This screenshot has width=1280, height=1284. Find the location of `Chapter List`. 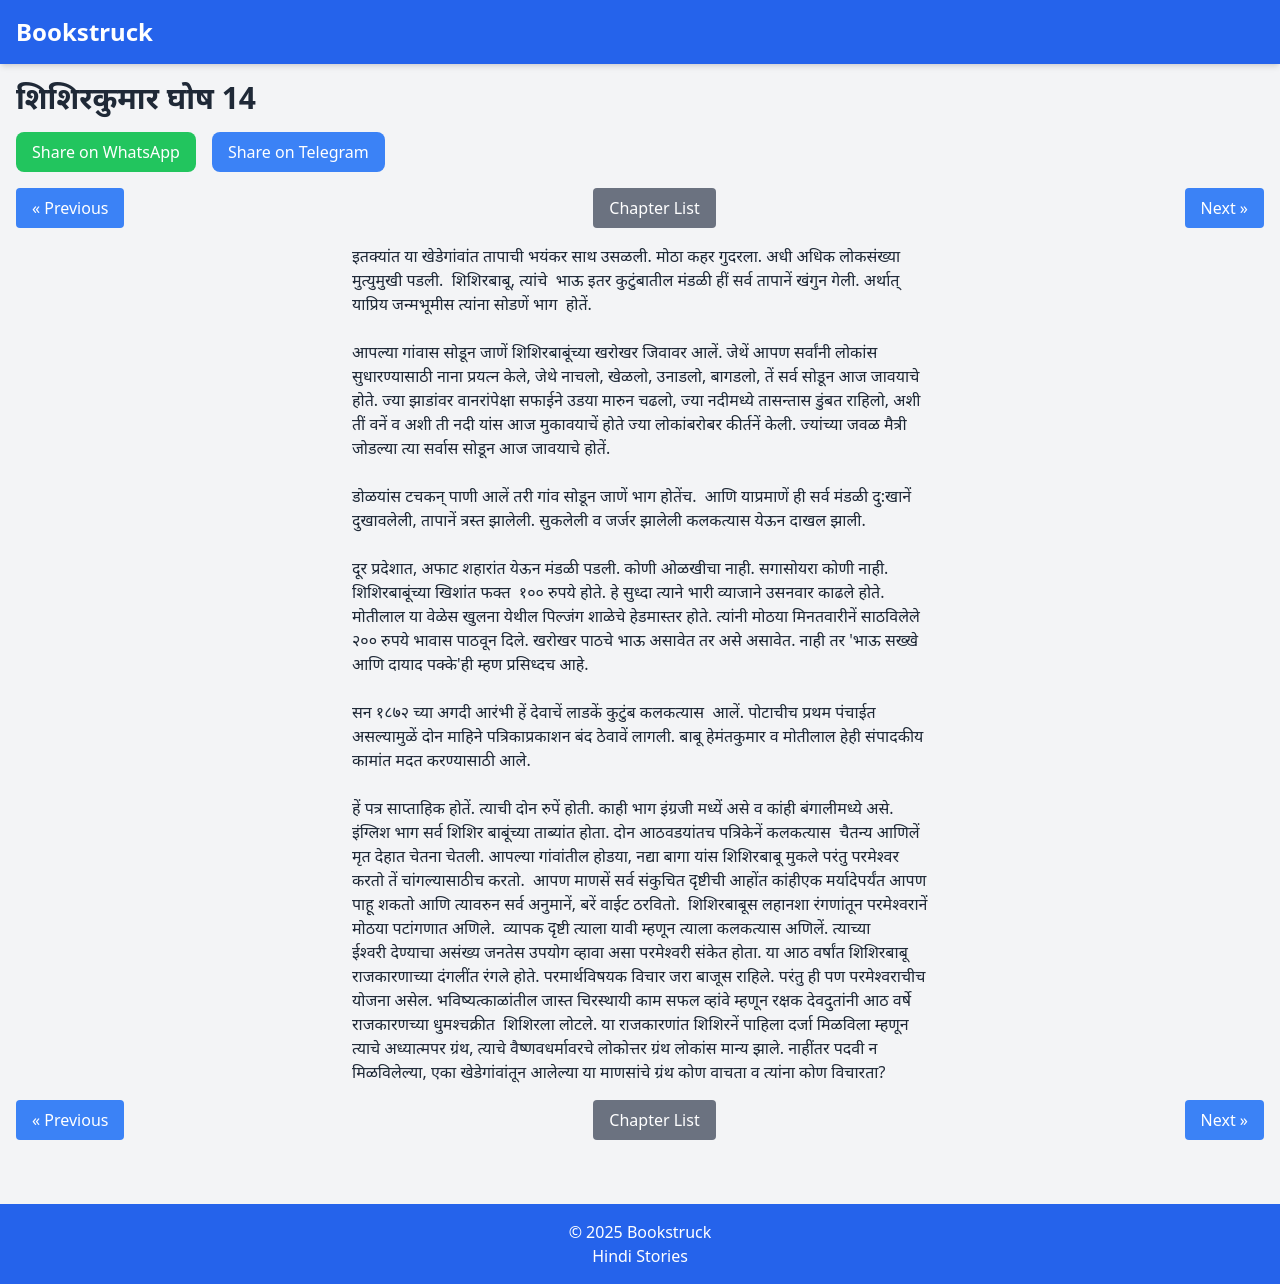

Chapter List is located at coordinates (654, 208).